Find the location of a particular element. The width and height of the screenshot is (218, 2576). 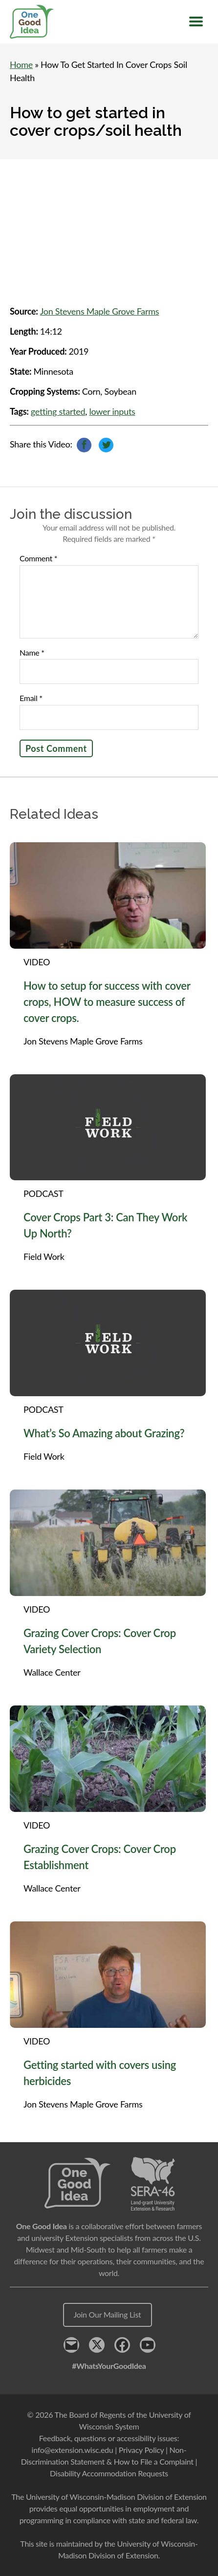

Comment is located at coordinates (38, 558).